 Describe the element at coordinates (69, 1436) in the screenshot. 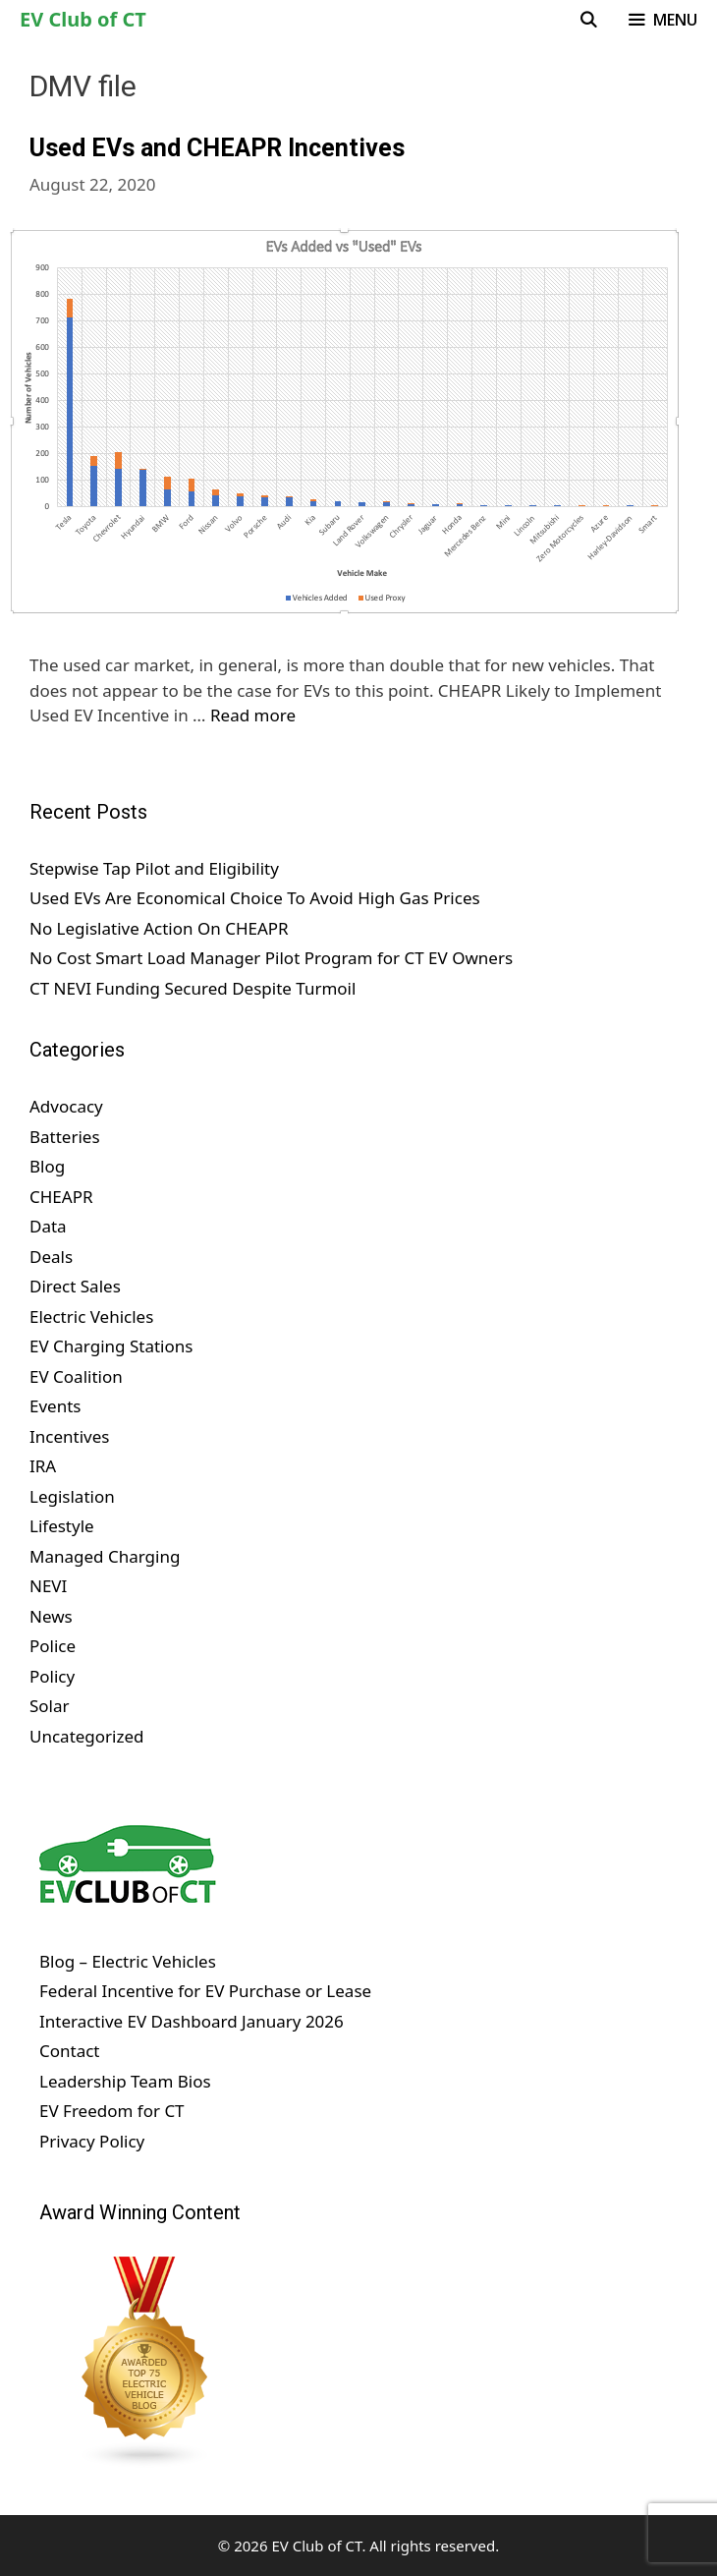

I see `Incentives` at that location.